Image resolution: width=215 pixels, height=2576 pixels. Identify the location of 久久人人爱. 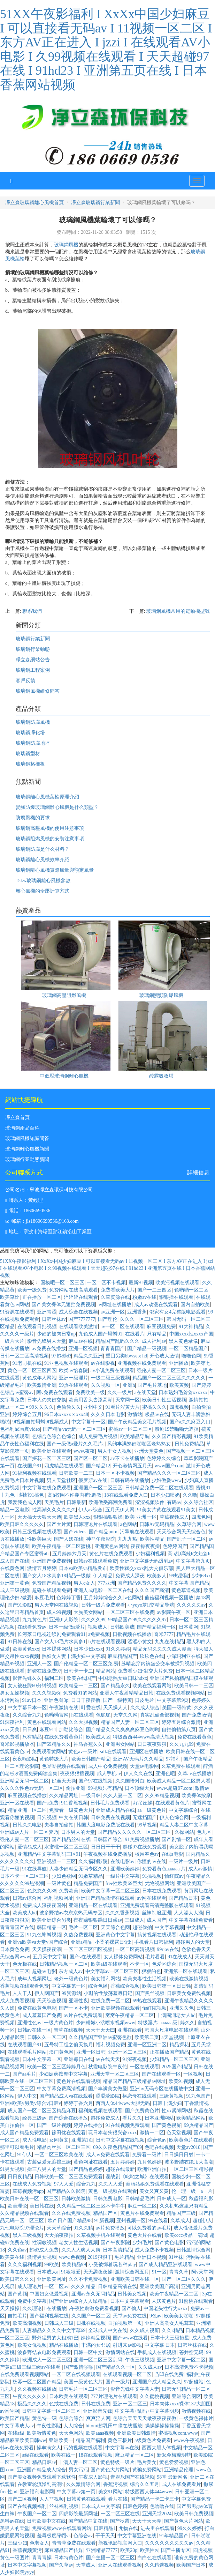
(110, 2184).